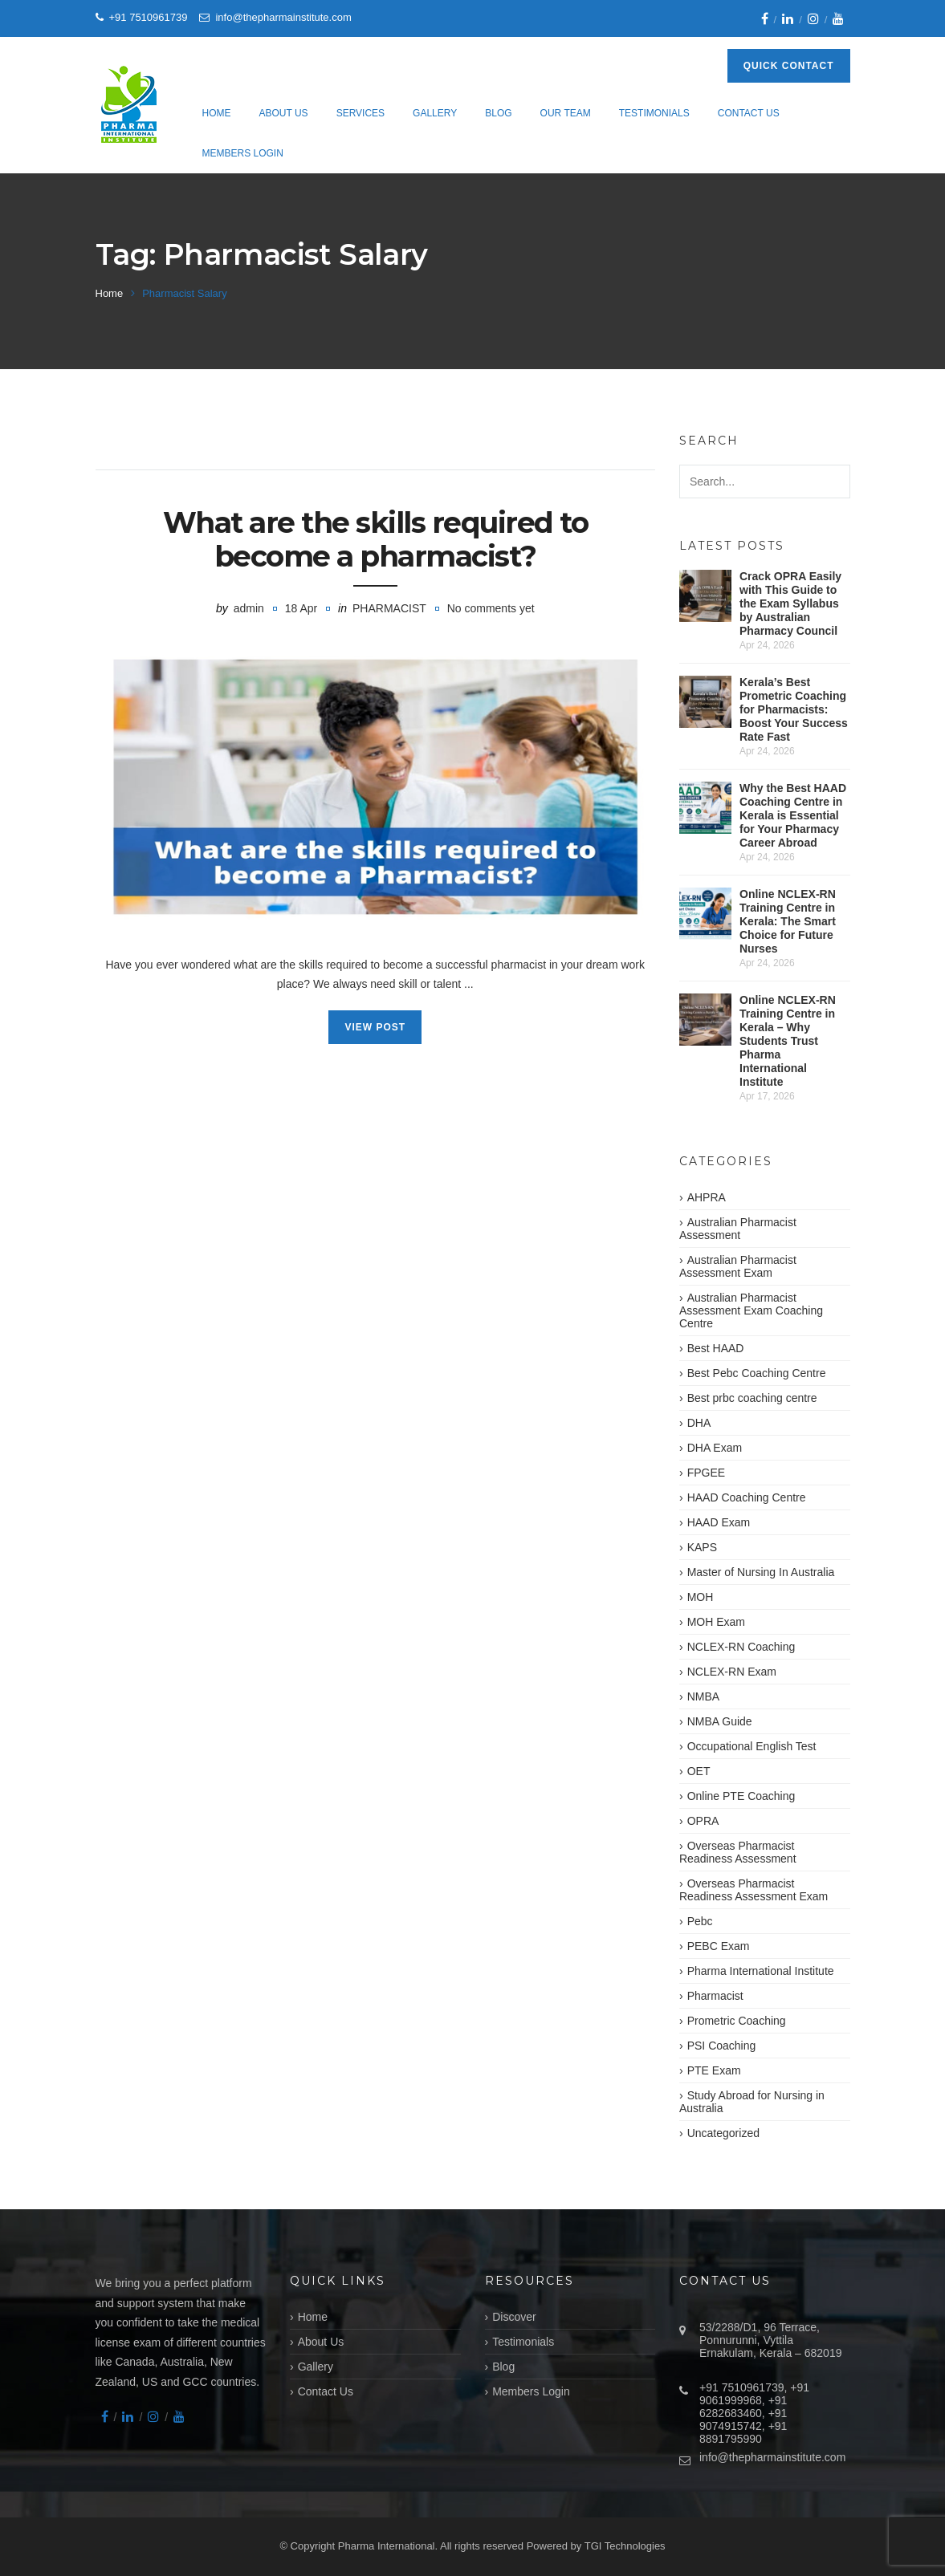 This screenshot has height=2576, width=945. Describe the element at coordinates (737, 1228) in the screenshot. I see `Australian Pharmacist Assessment` at that location.